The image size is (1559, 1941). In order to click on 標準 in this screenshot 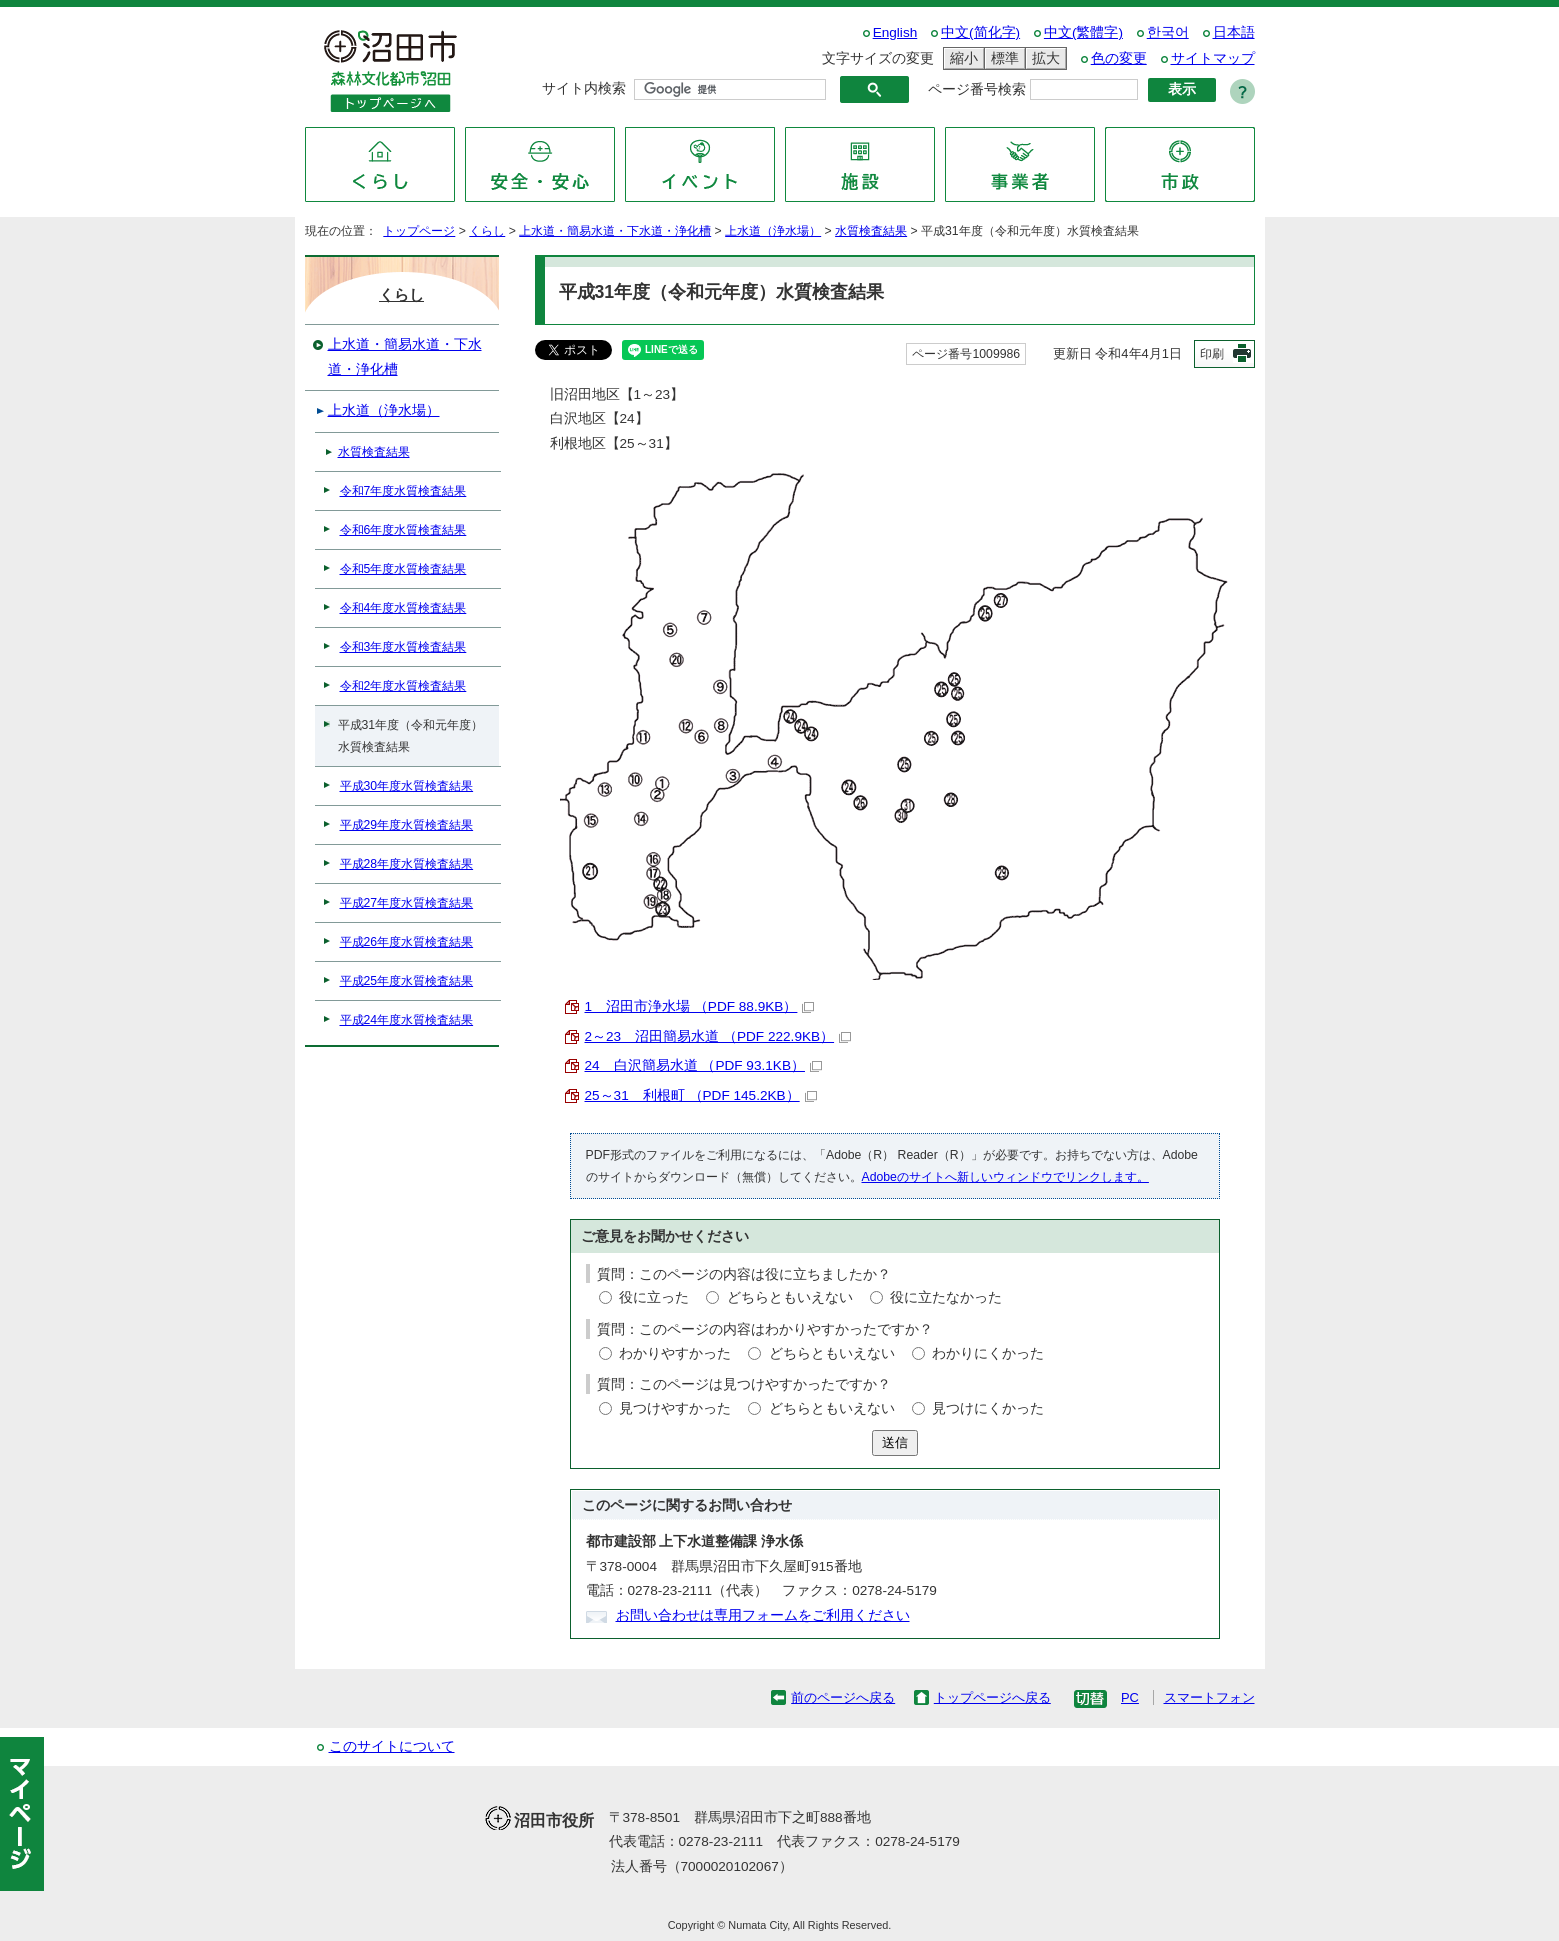, I will do `click(1002, 58)`.